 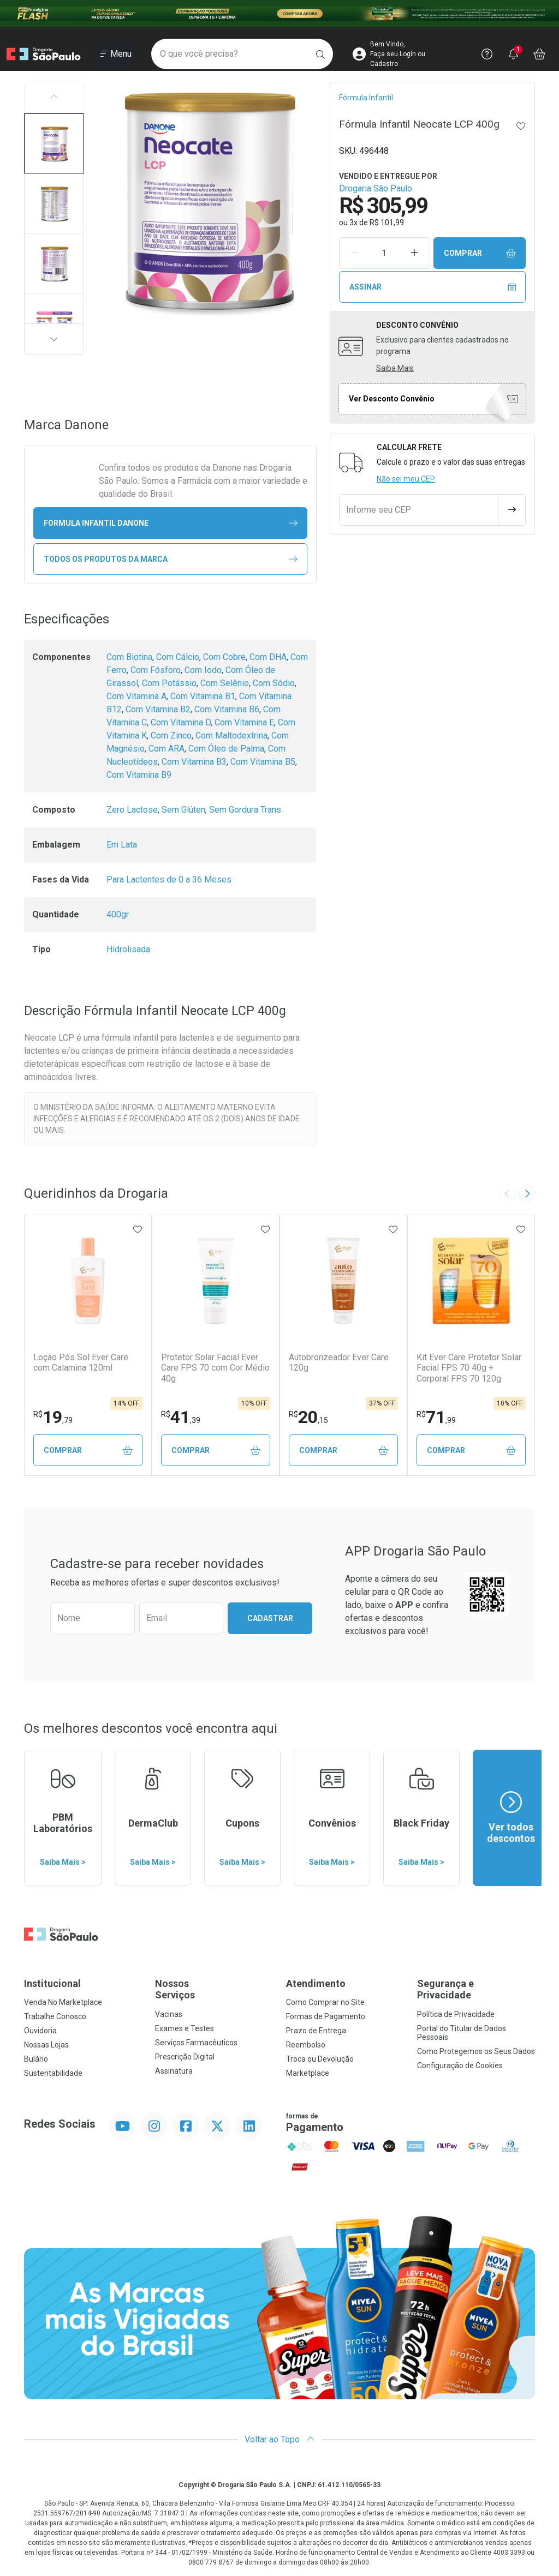 What do you see at coordinates (54, 143) in the screenshot?
I see `[button]` at bounding box center [54, 143].